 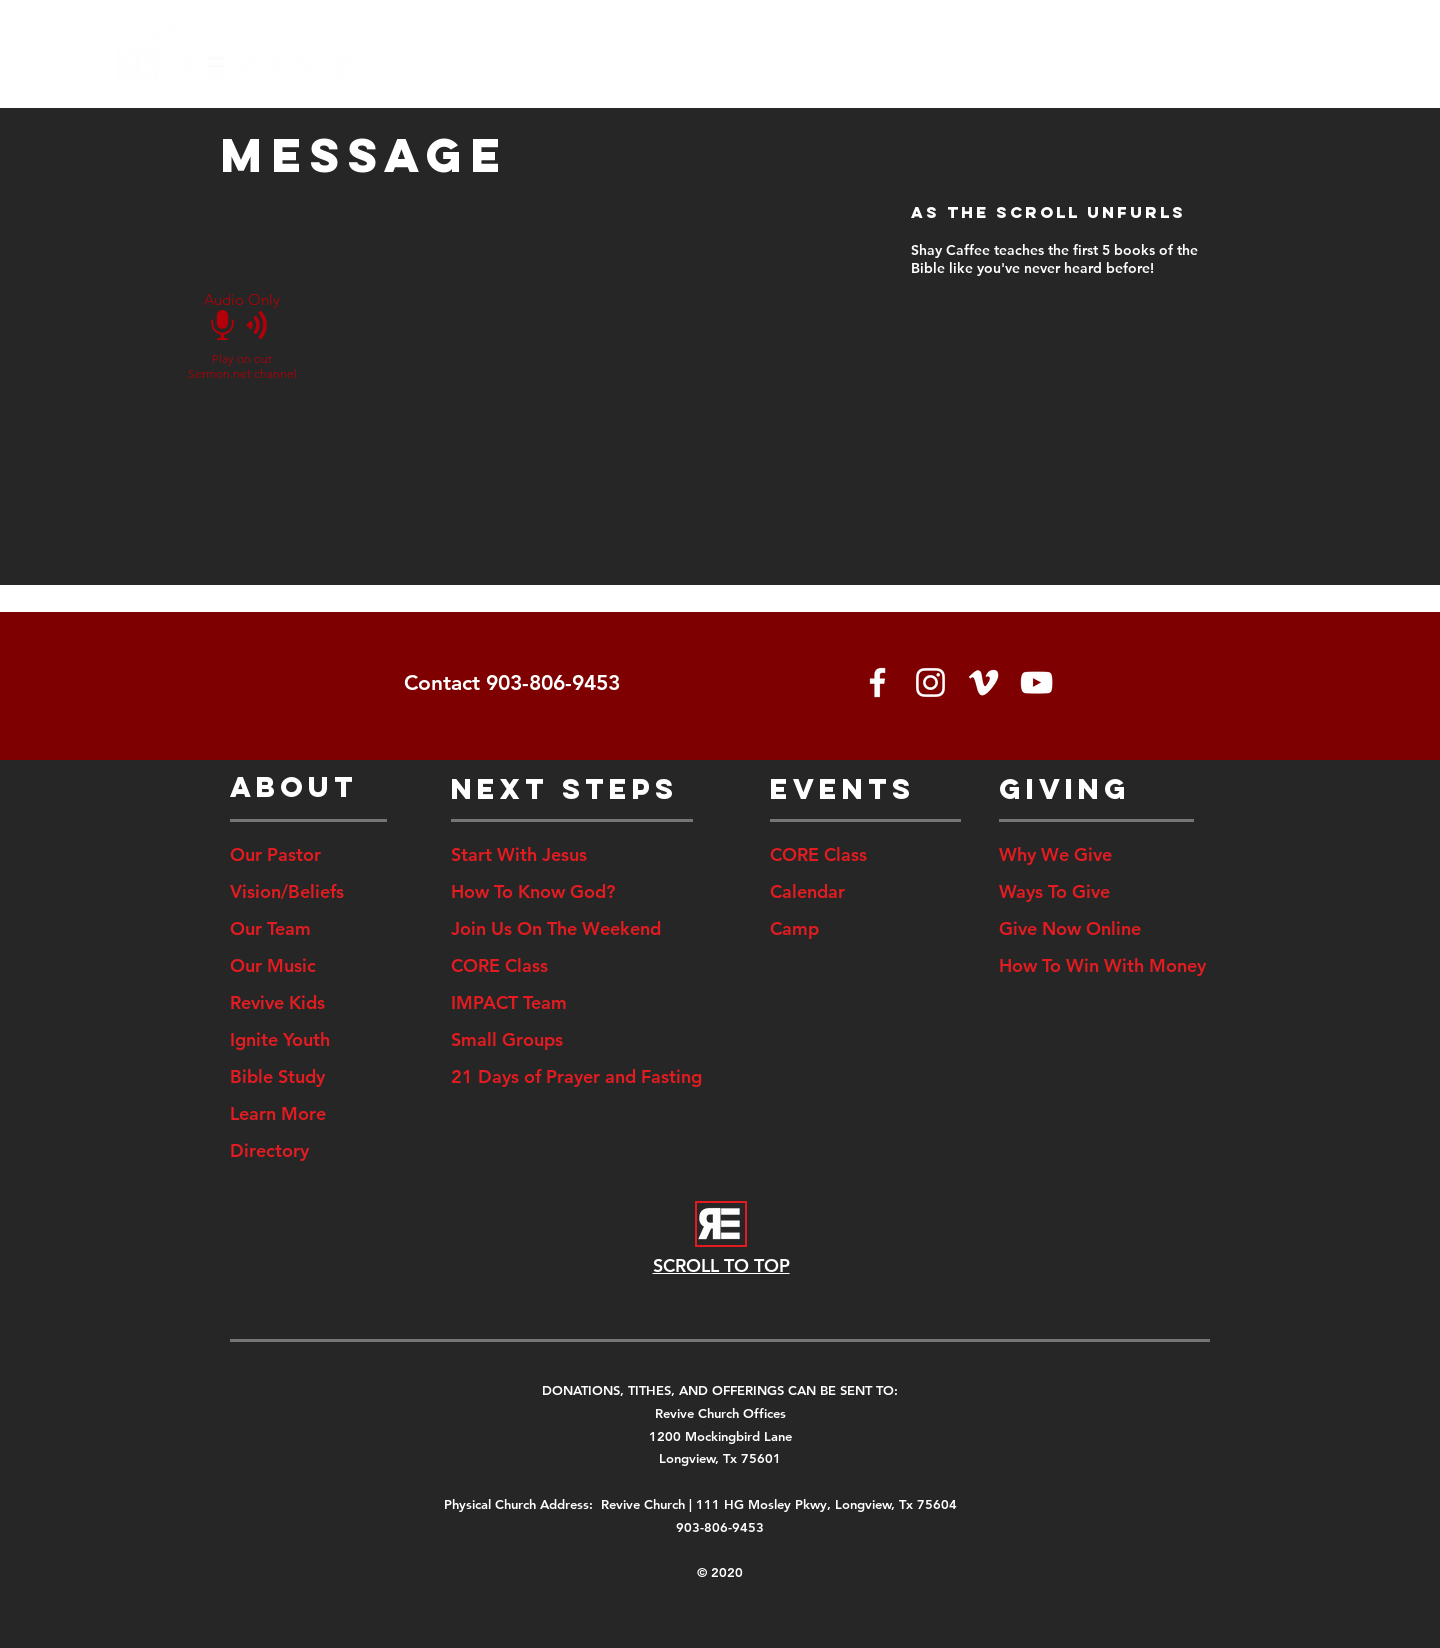 I want to click on [External YouTube], so click(x=577, y=343).